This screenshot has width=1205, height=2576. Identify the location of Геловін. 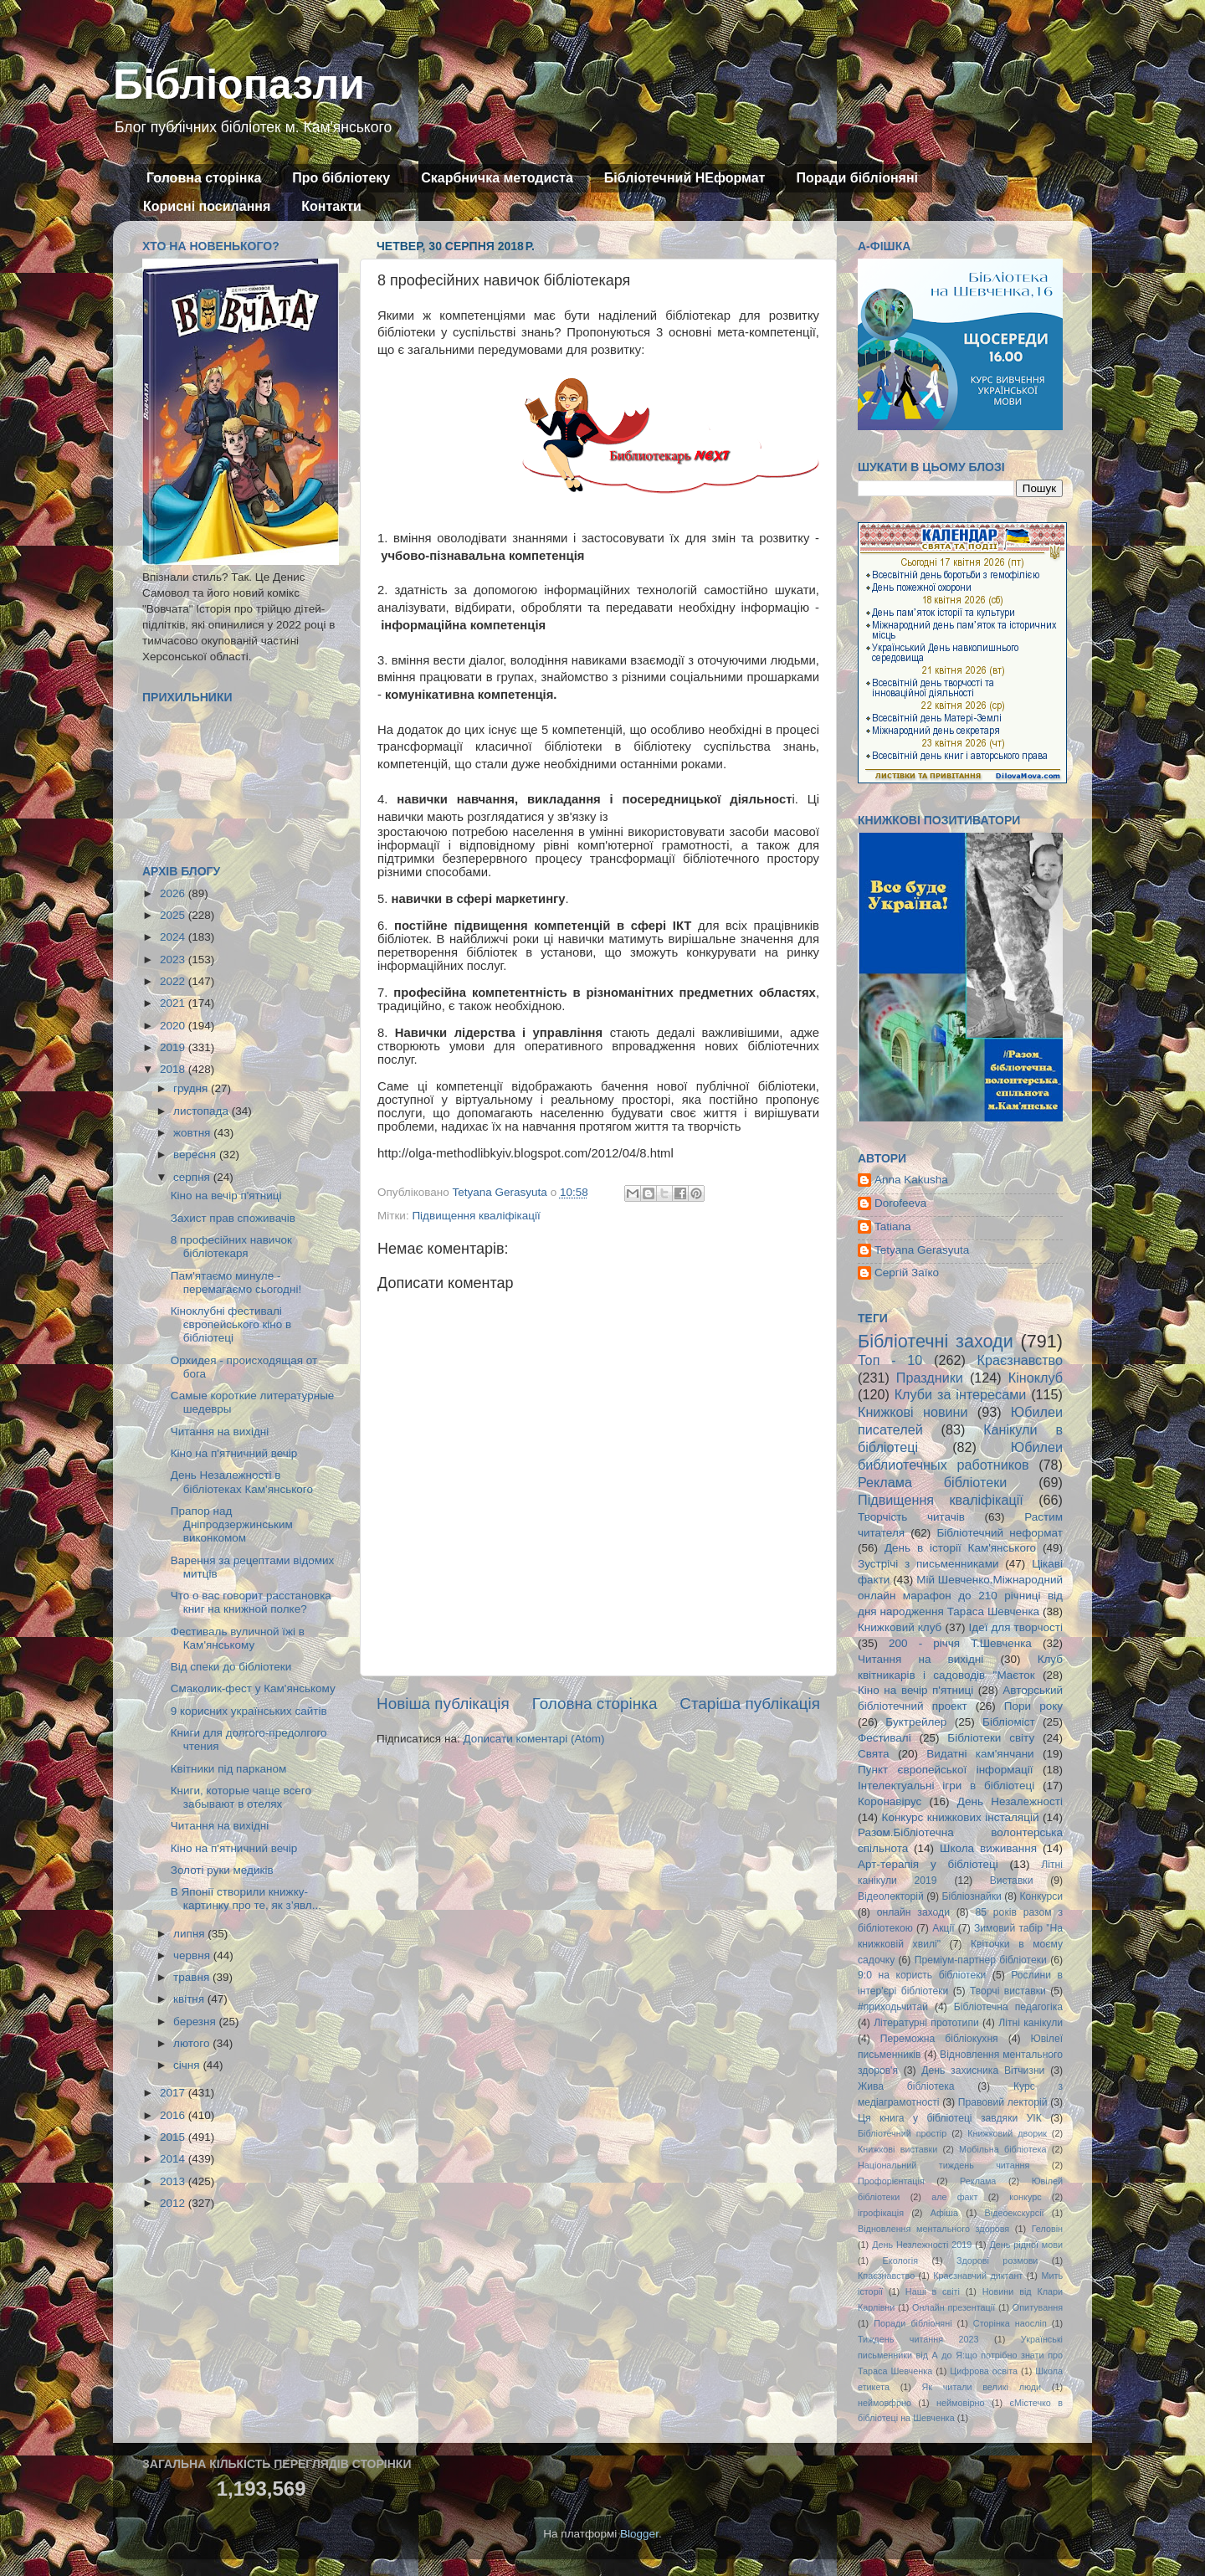
(1047, 2229).